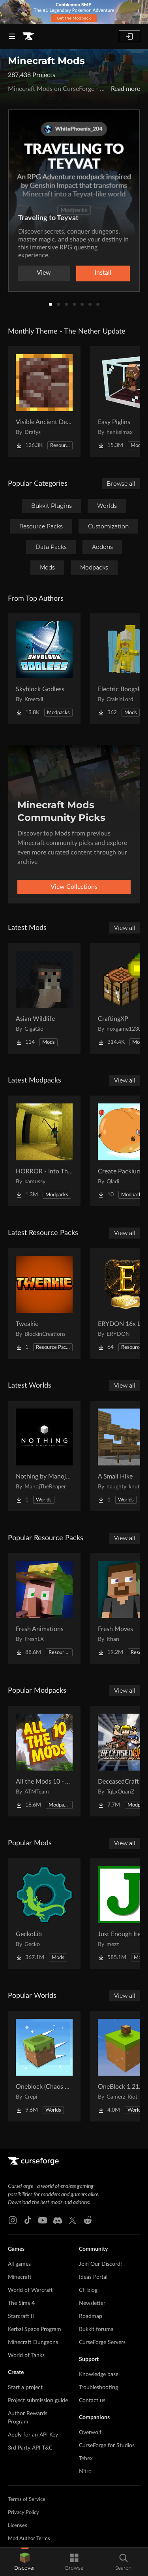 The height and width of the screenshot is (2576, 148). What do you see at coordinates (42, 2220) in the screenshot?
I see `[Youtube link]` at bounding box center [42, 2220].